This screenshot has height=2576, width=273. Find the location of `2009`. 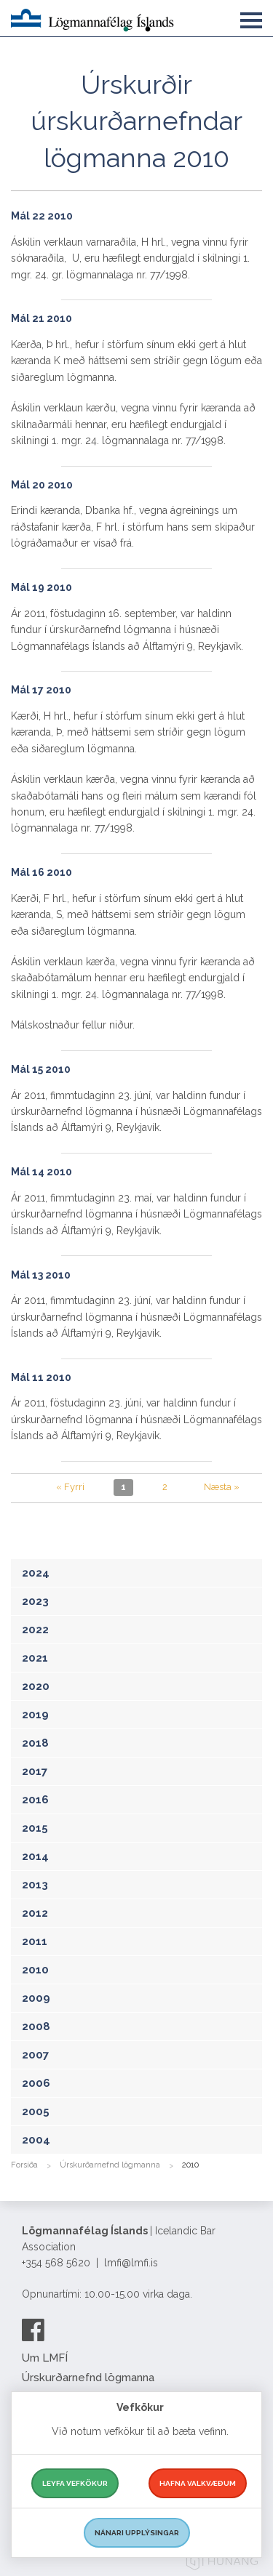

2009 is located at coordinates (36, 1998).